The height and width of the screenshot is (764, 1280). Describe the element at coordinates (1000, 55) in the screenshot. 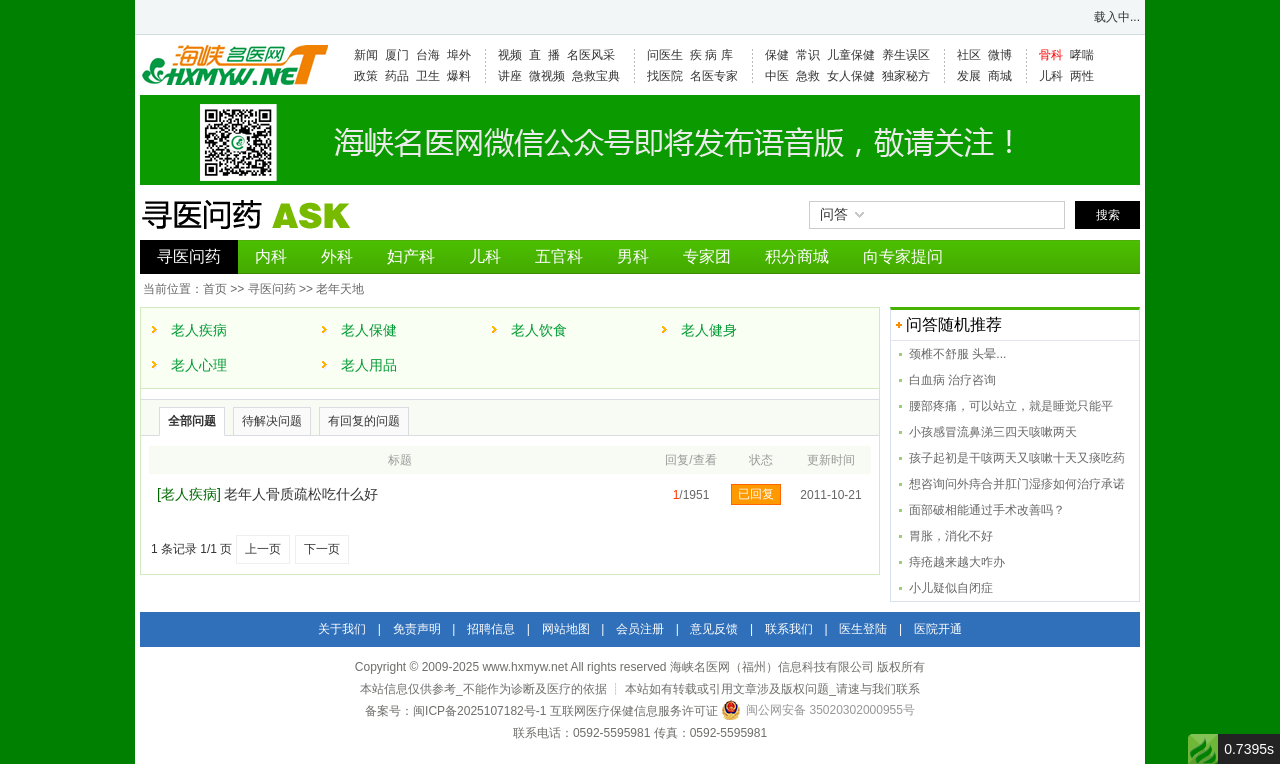

I see `微博` at that location.